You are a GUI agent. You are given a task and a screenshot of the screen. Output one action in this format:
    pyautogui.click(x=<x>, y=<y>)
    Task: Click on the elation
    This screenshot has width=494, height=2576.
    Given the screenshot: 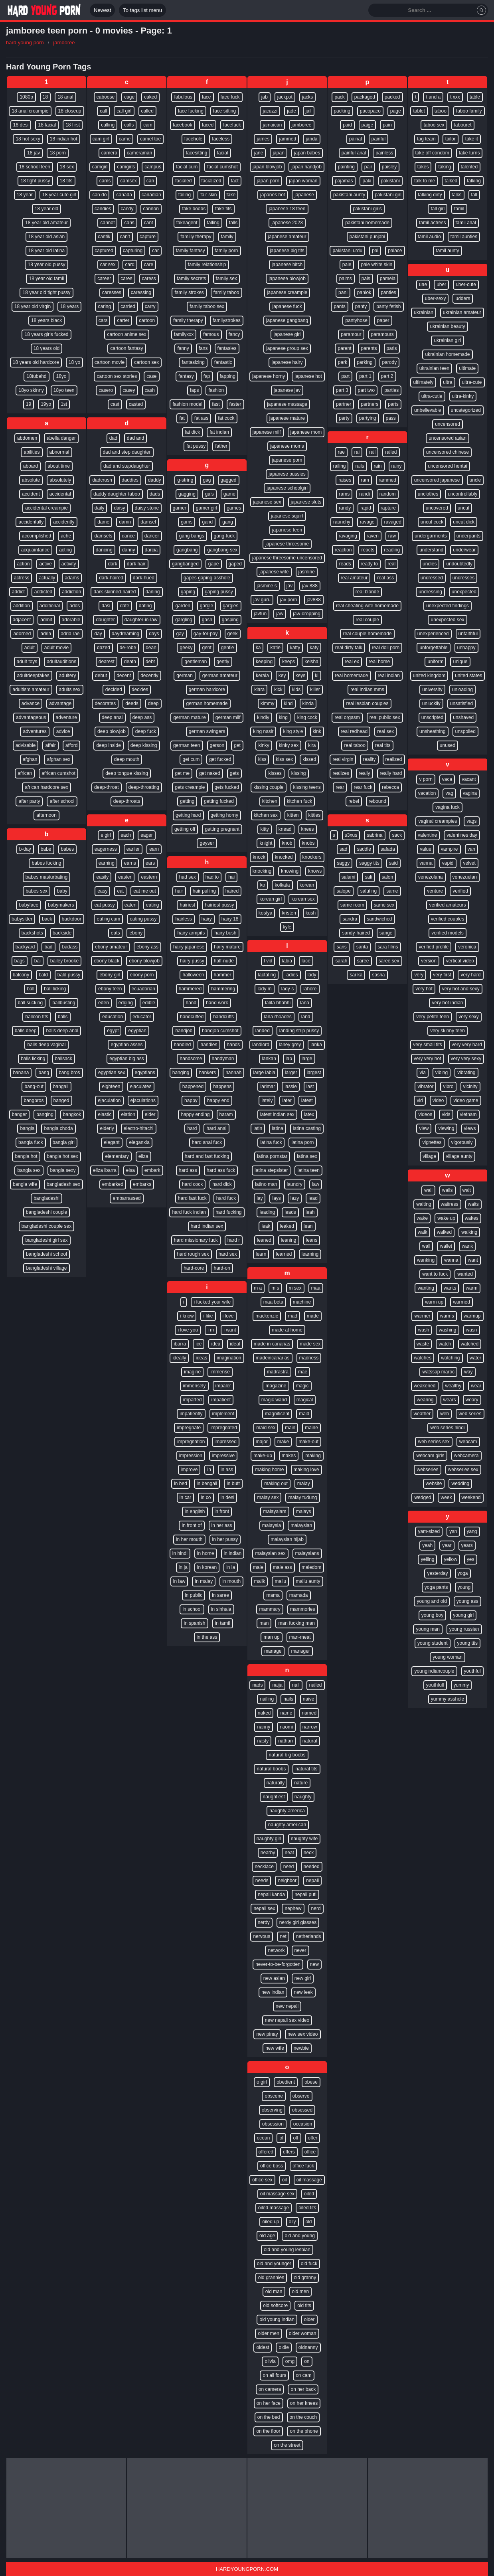 What is the action you would take?
    pyautogui.click(x=128, y=1114)
    